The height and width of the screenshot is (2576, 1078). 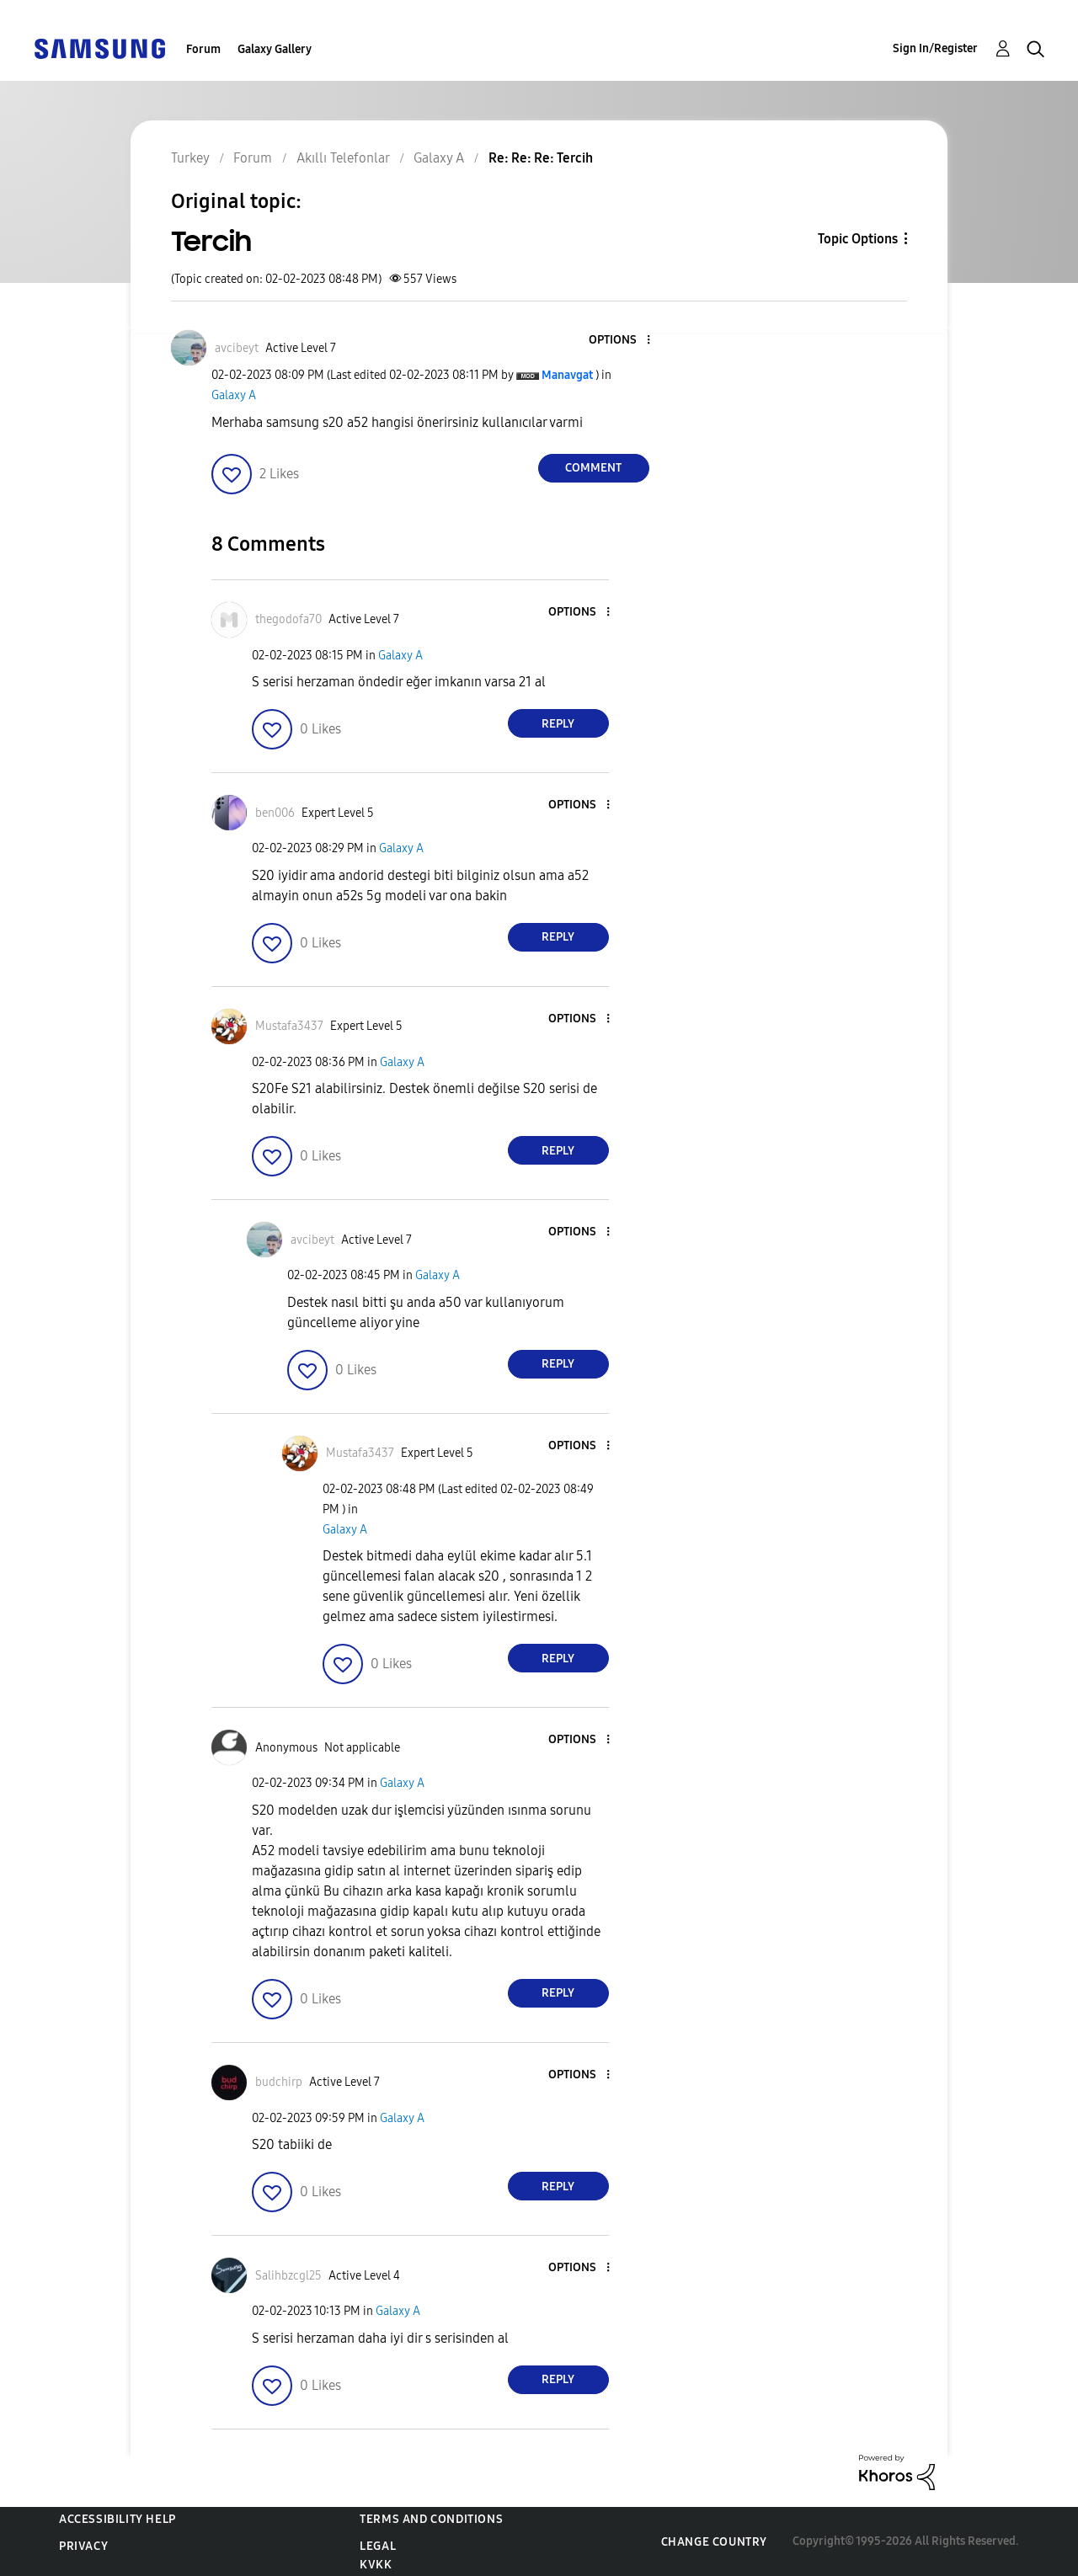 I want to click on [View Profile of ben006], so click(x=275, y=813).